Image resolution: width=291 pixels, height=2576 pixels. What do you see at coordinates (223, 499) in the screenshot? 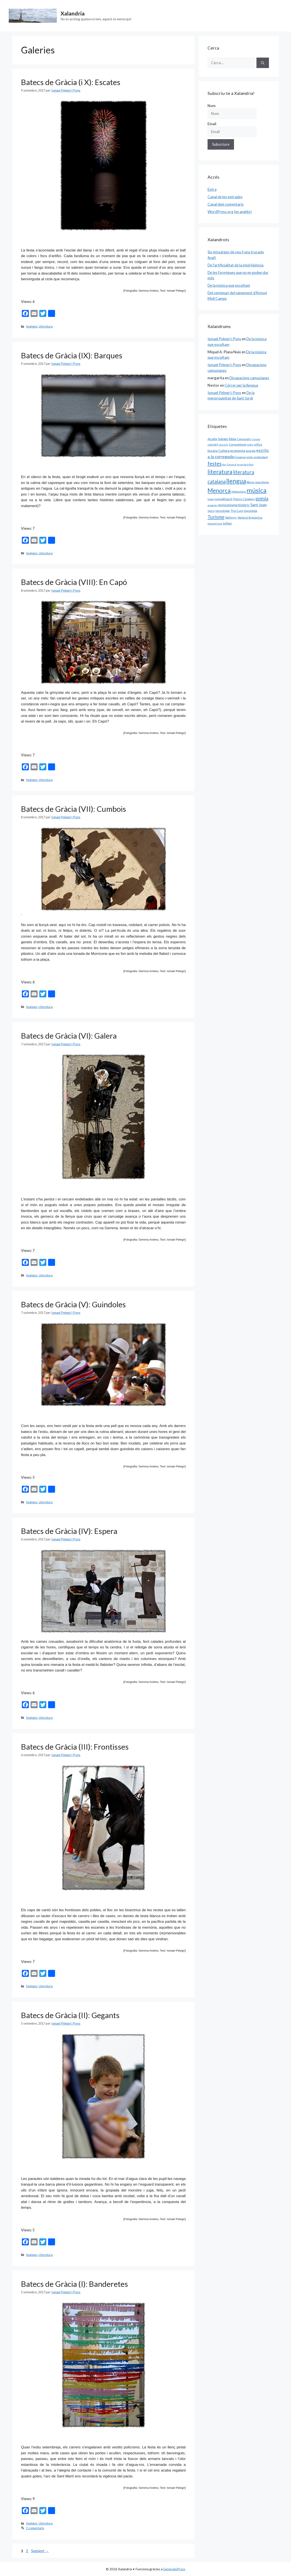
I see `normalització [normalització (2 elements)]` at bounding box center [223, 499].